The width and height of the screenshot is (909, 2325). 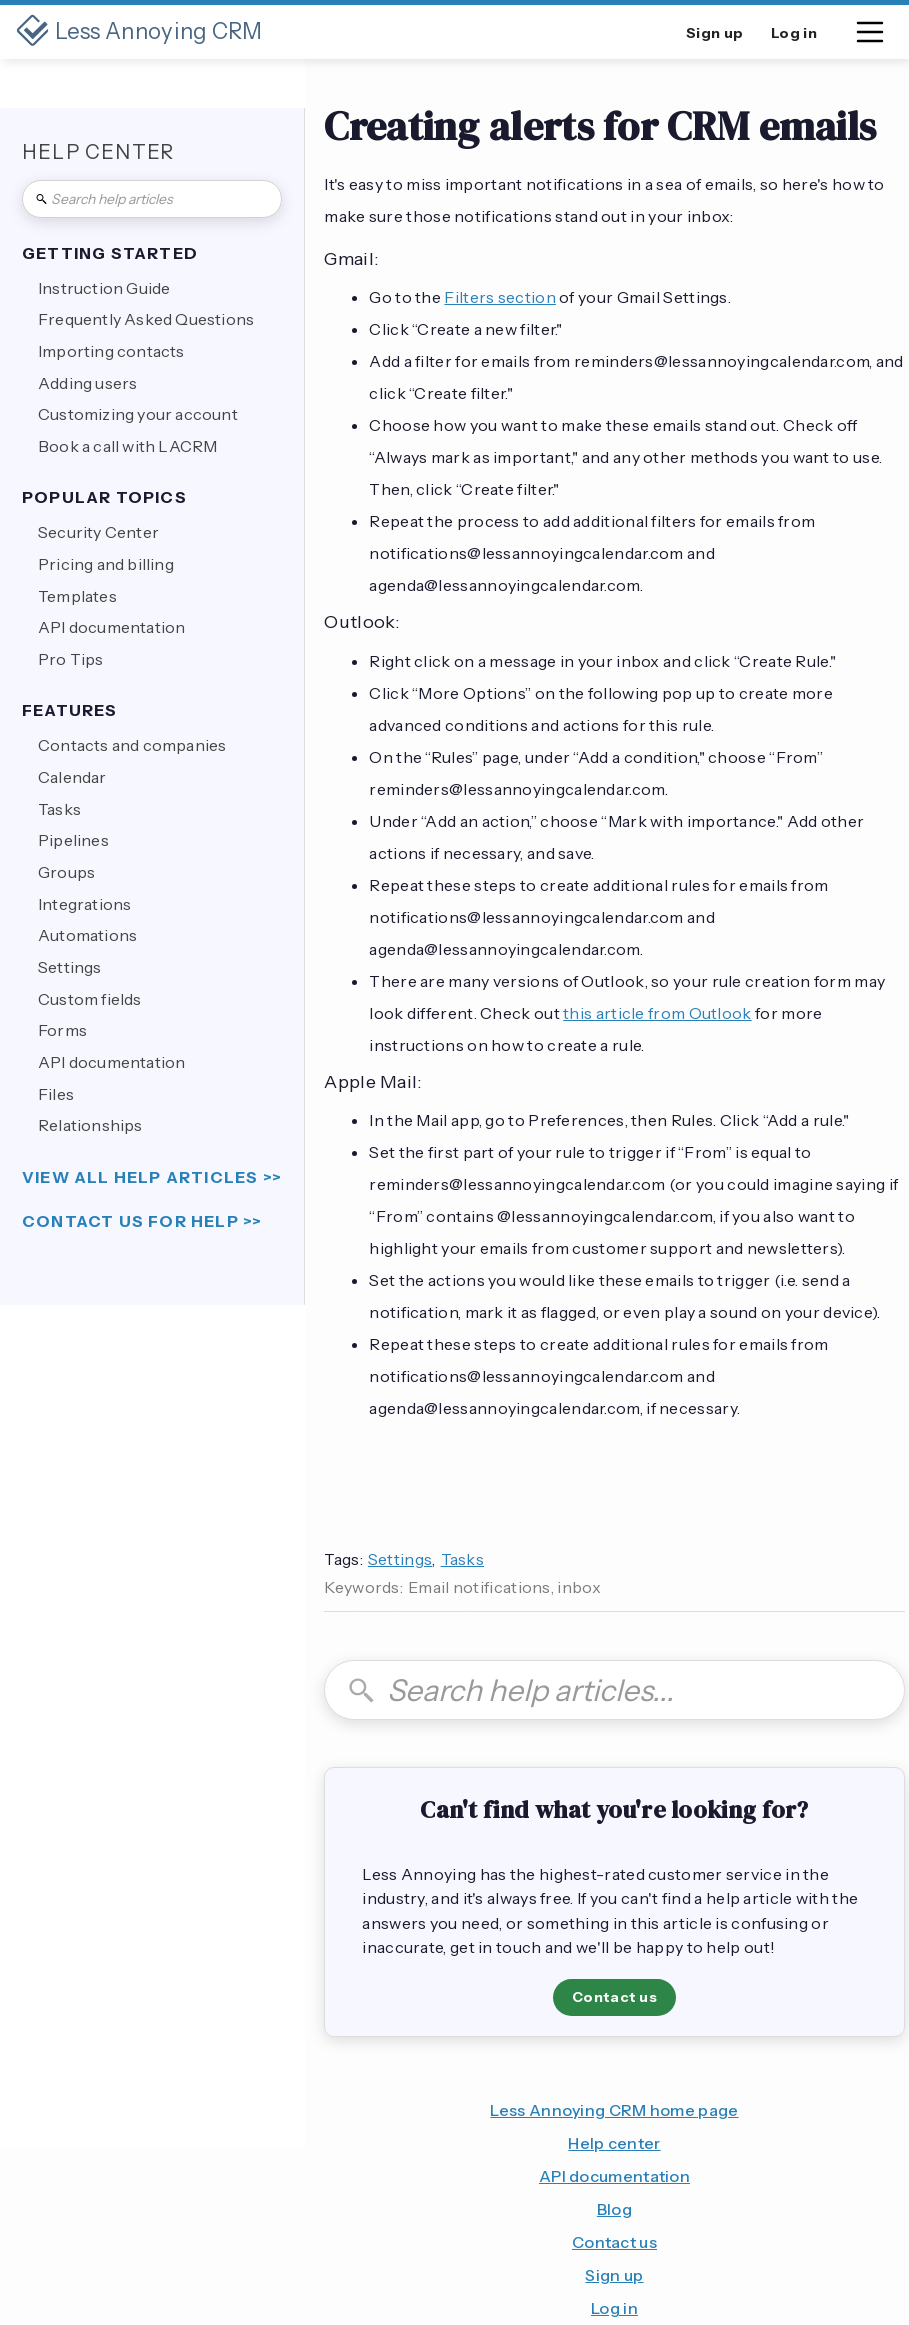 I want to click on [button], so click(x=870, y=36).